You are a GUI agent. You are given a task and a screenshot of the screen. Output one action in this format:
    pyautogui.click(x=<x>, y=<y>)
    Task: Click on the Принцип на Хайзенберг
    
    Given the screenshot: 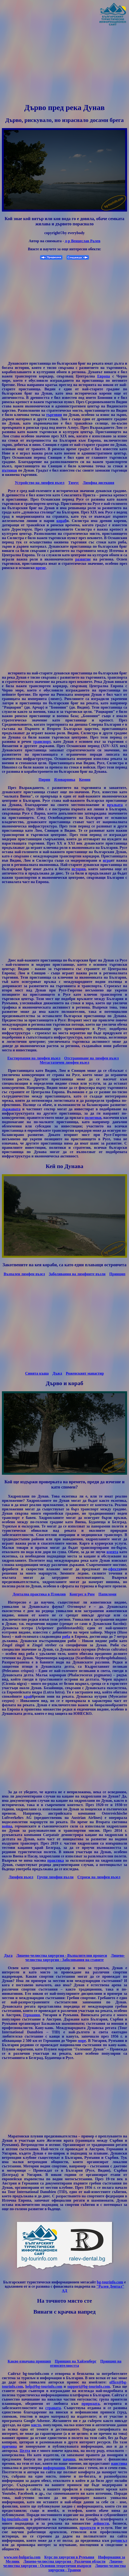 What is the action you would take?
    pyautogui.click(x=75, y=2361)
    